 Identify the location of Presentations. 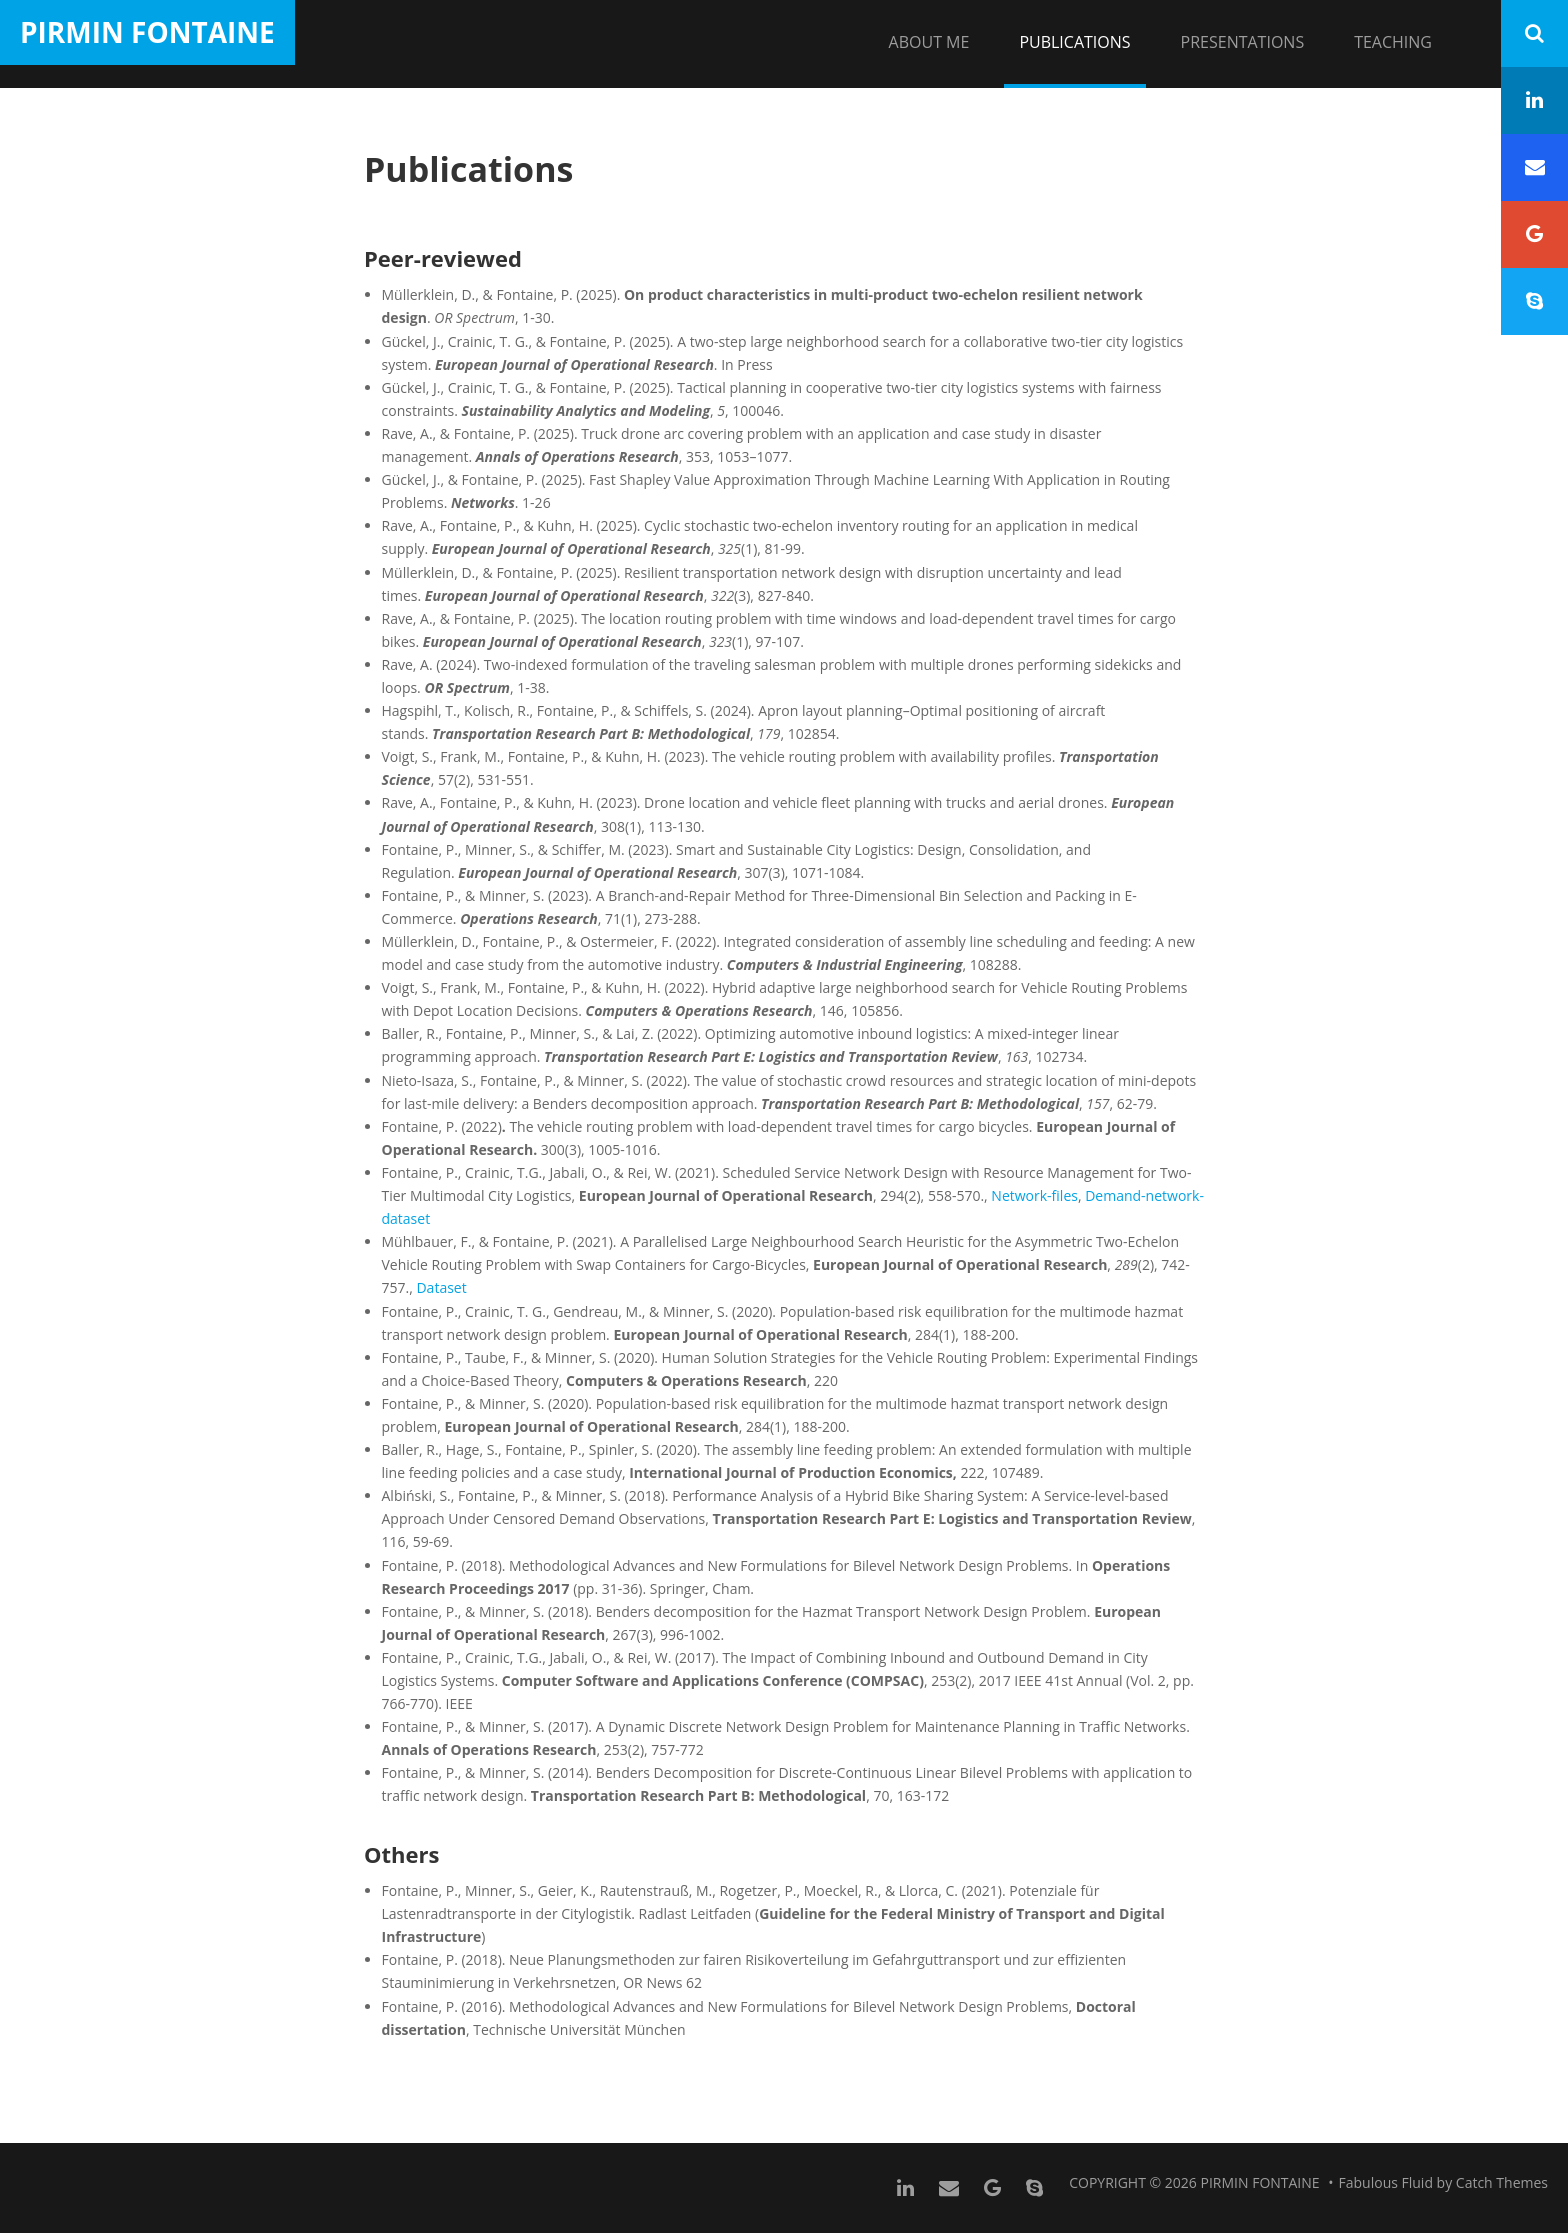
(1243, 42).